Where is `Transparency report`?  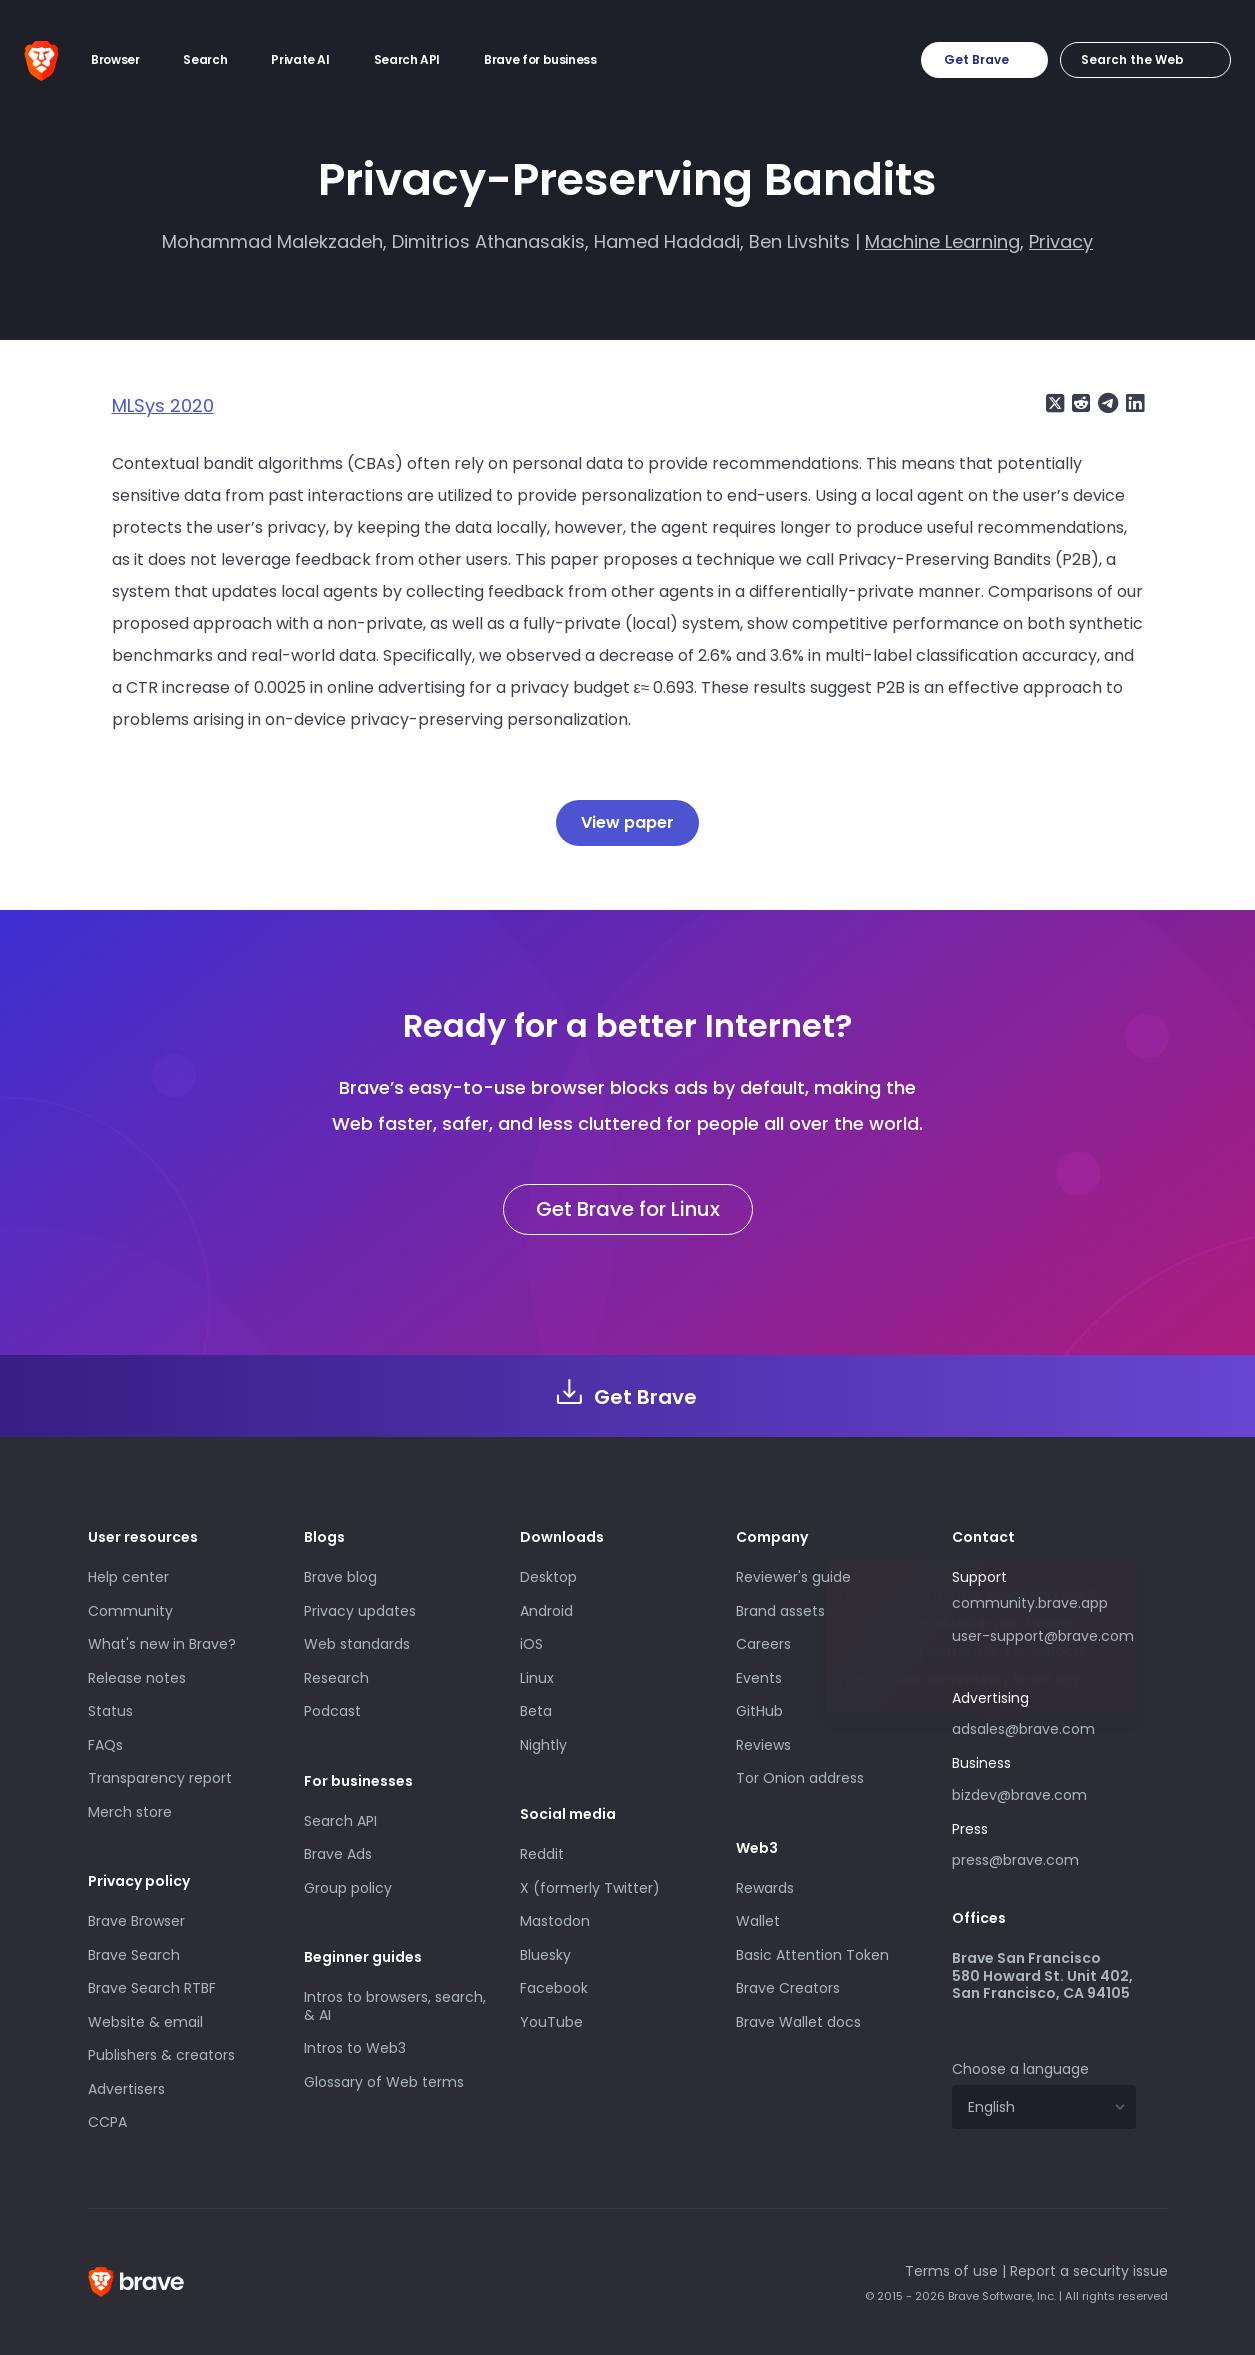
Transparency report is located at coordinates (160, 1778).